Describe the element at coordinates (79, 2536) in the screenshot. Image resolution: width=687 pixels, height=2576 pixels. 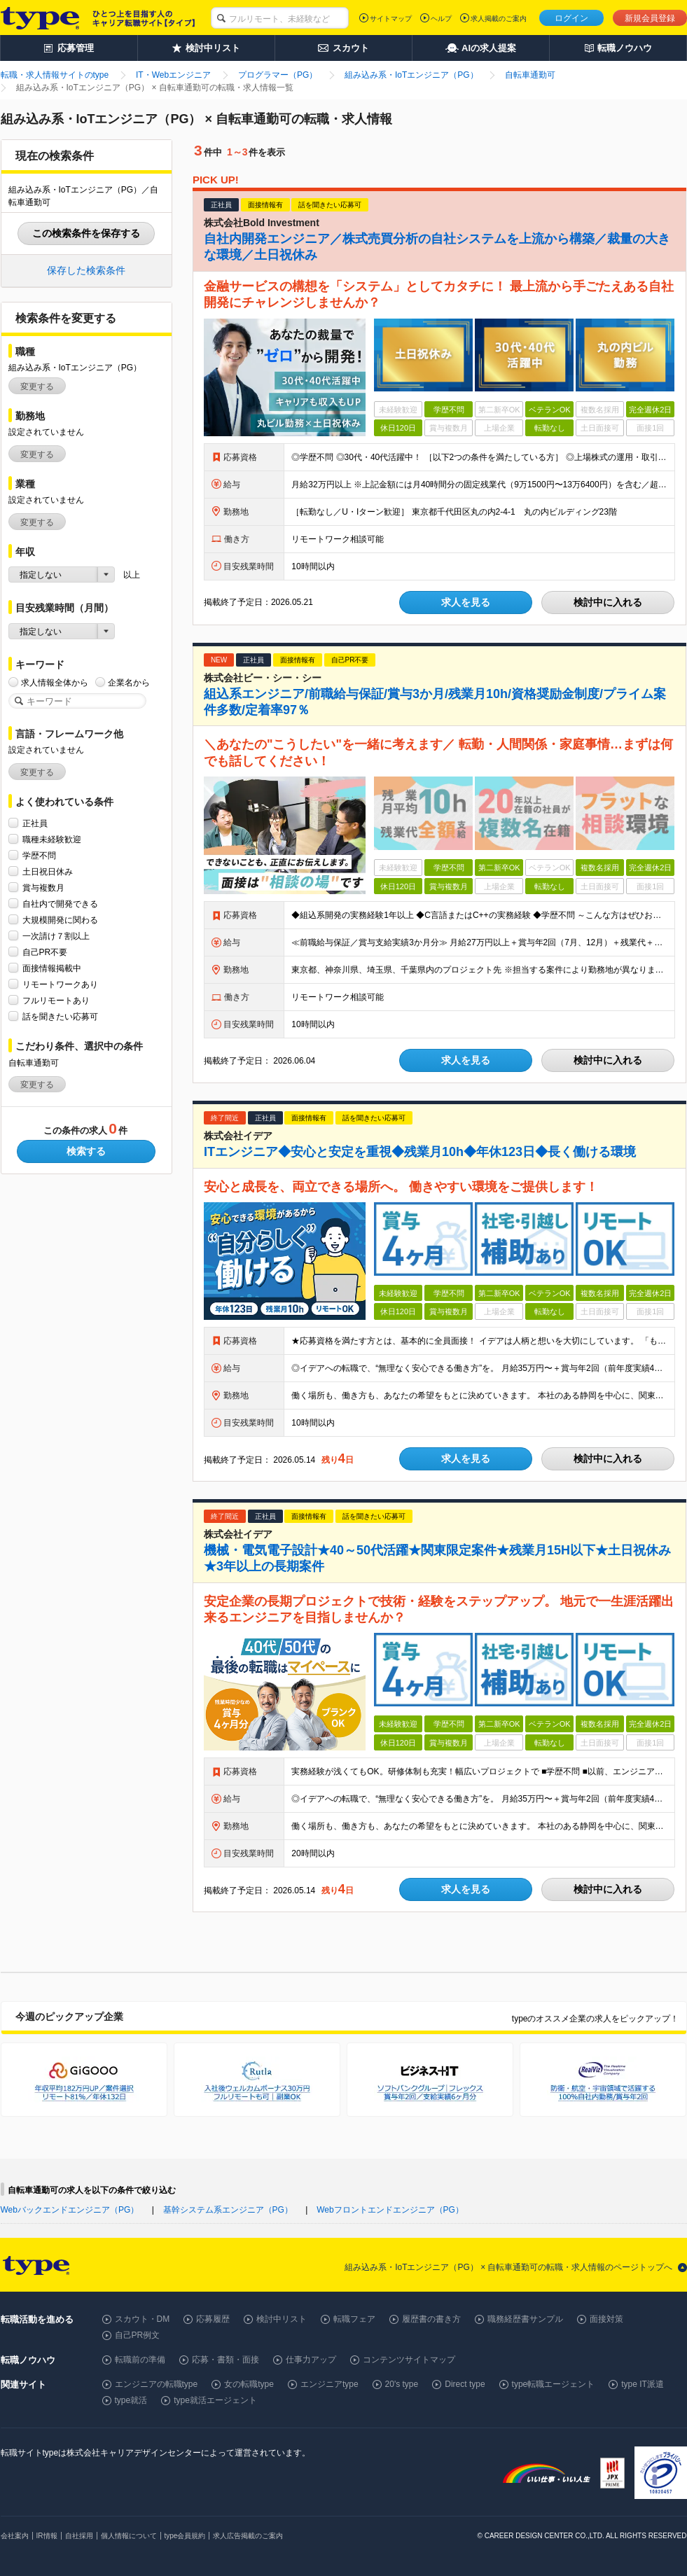
I see `自社採用` at that location.